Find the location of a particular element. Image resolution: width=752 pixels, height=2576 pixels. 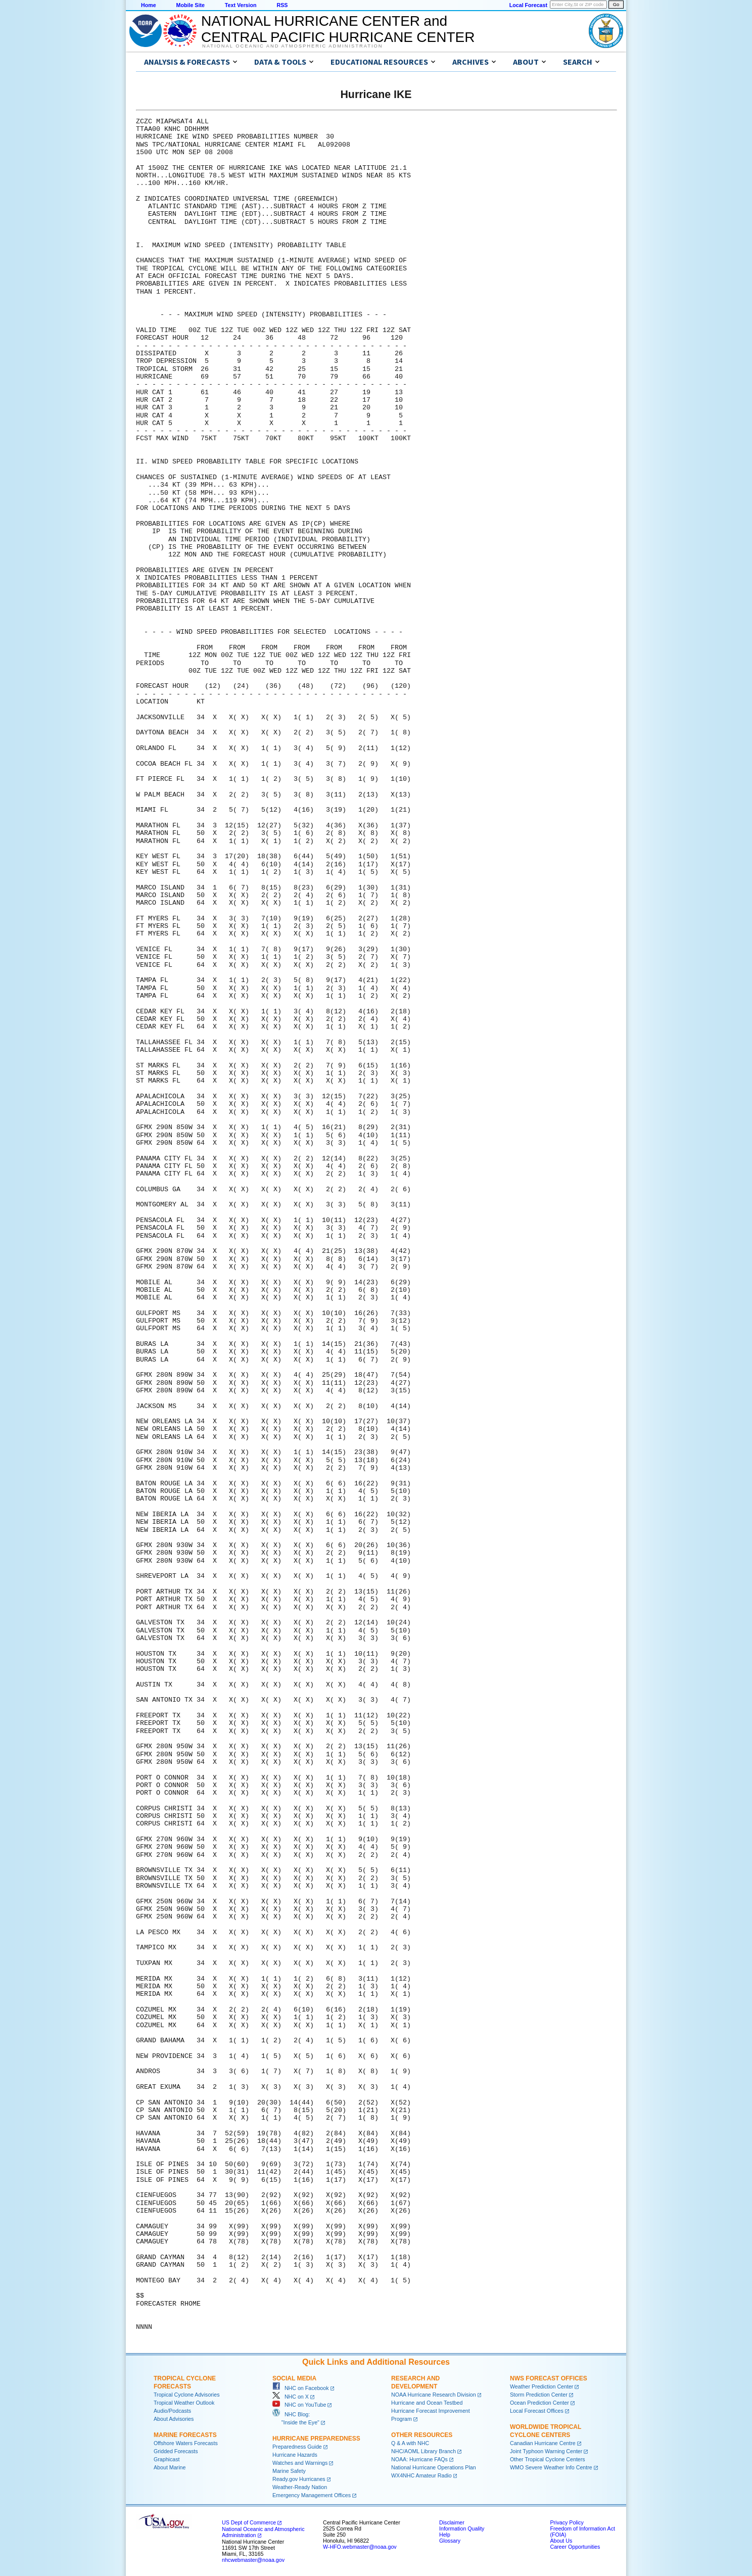

NHC on X is located at coordinates (290, 2397).